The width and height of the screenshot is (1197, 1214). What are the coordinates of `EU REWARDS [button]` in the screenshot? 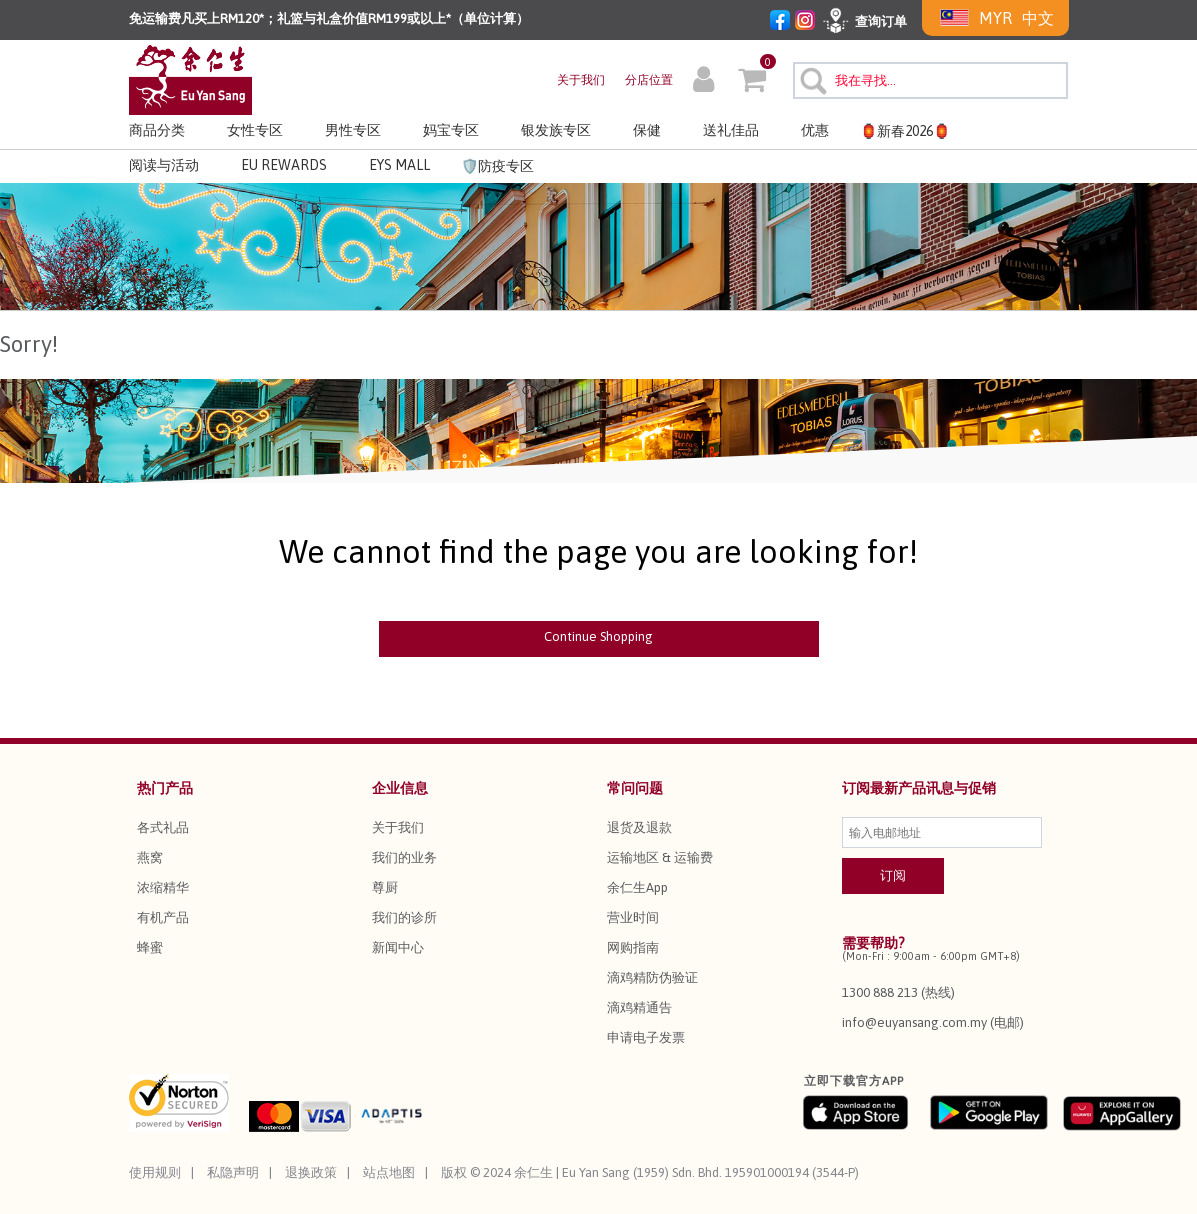 It's located at (284, 165).